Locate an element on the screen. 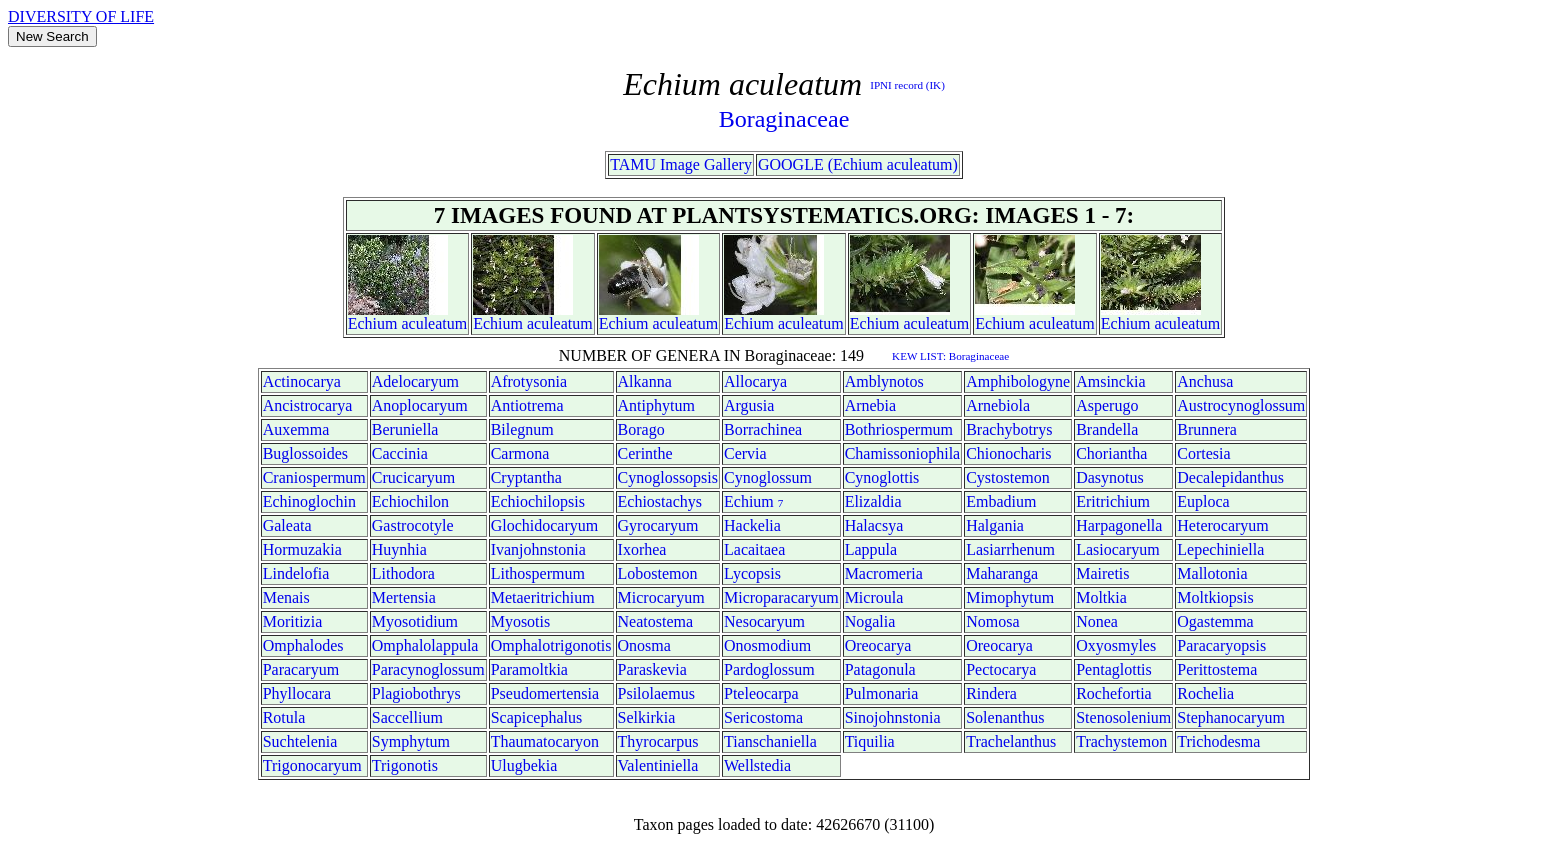  Hormuzakia is located at coordinates (302, 549).